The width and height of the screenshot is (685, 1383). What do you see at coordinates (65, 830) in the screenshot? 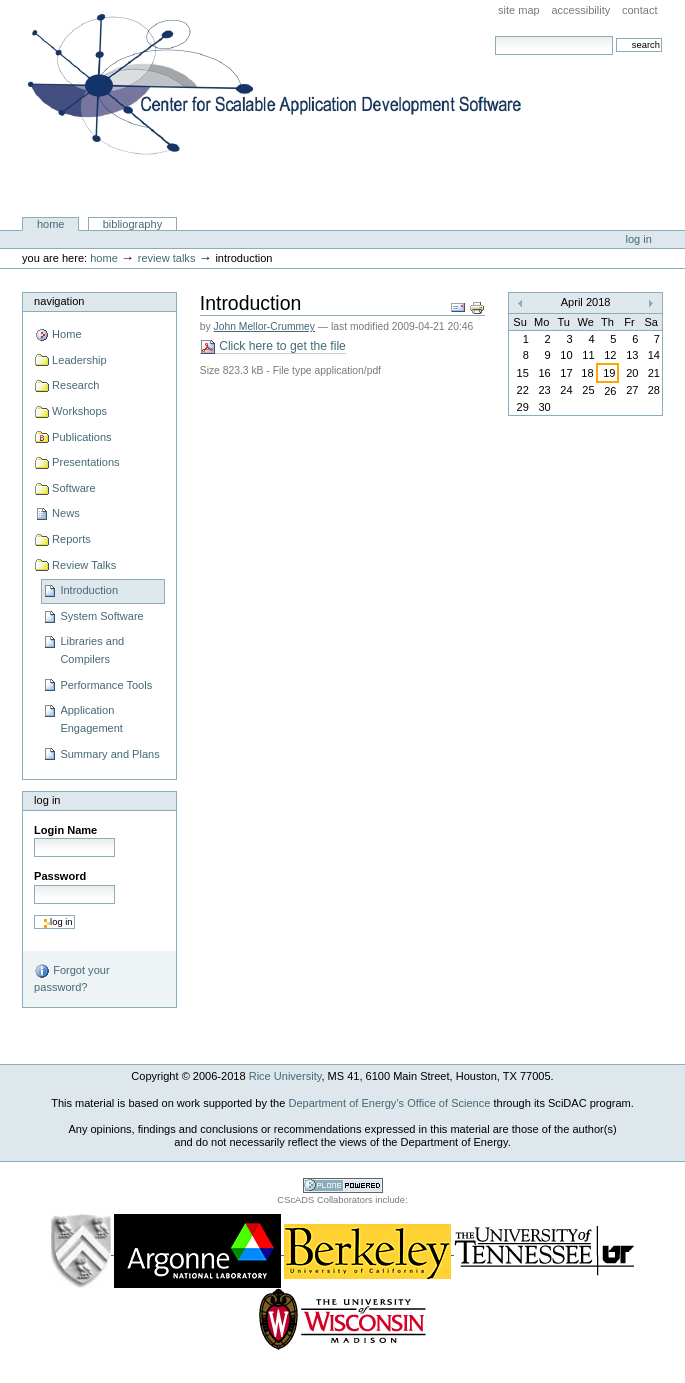
I see `Login Name` at bounding box center [65, 830].